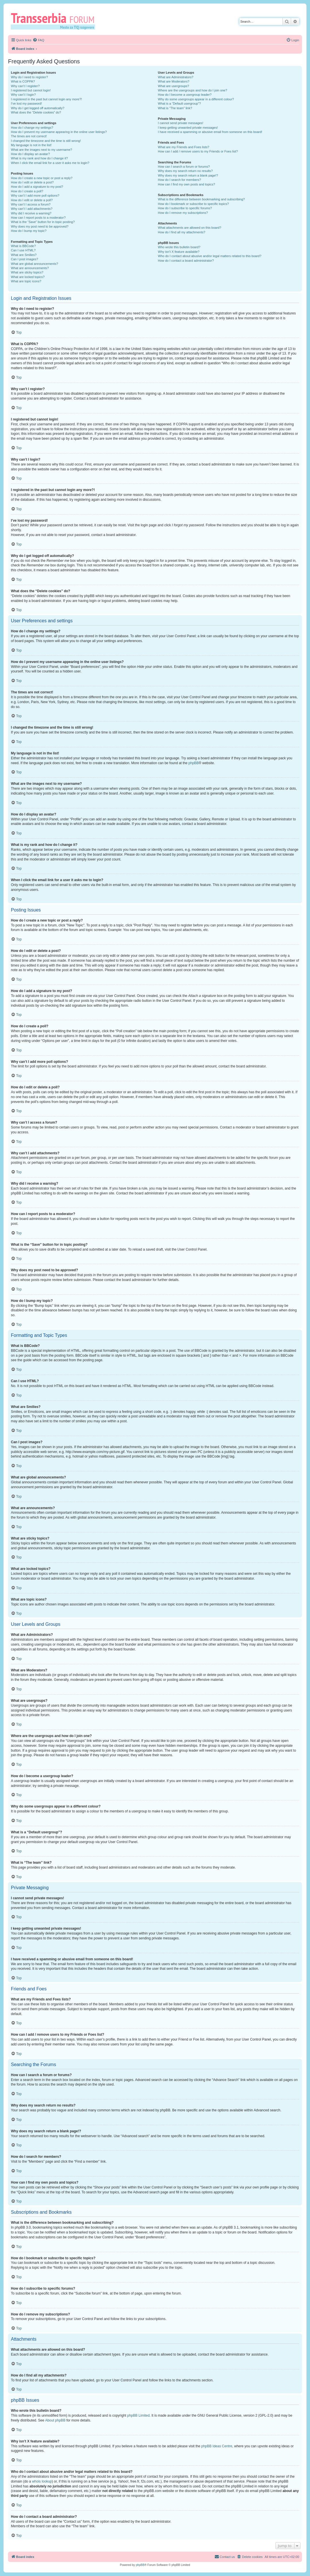 This screenshot has width=310, height=2576. What do you see at coordinates (185, 208) in the screenshot?
I see `How do I subscribe to specific forums?` at bounding box center [185, 208].